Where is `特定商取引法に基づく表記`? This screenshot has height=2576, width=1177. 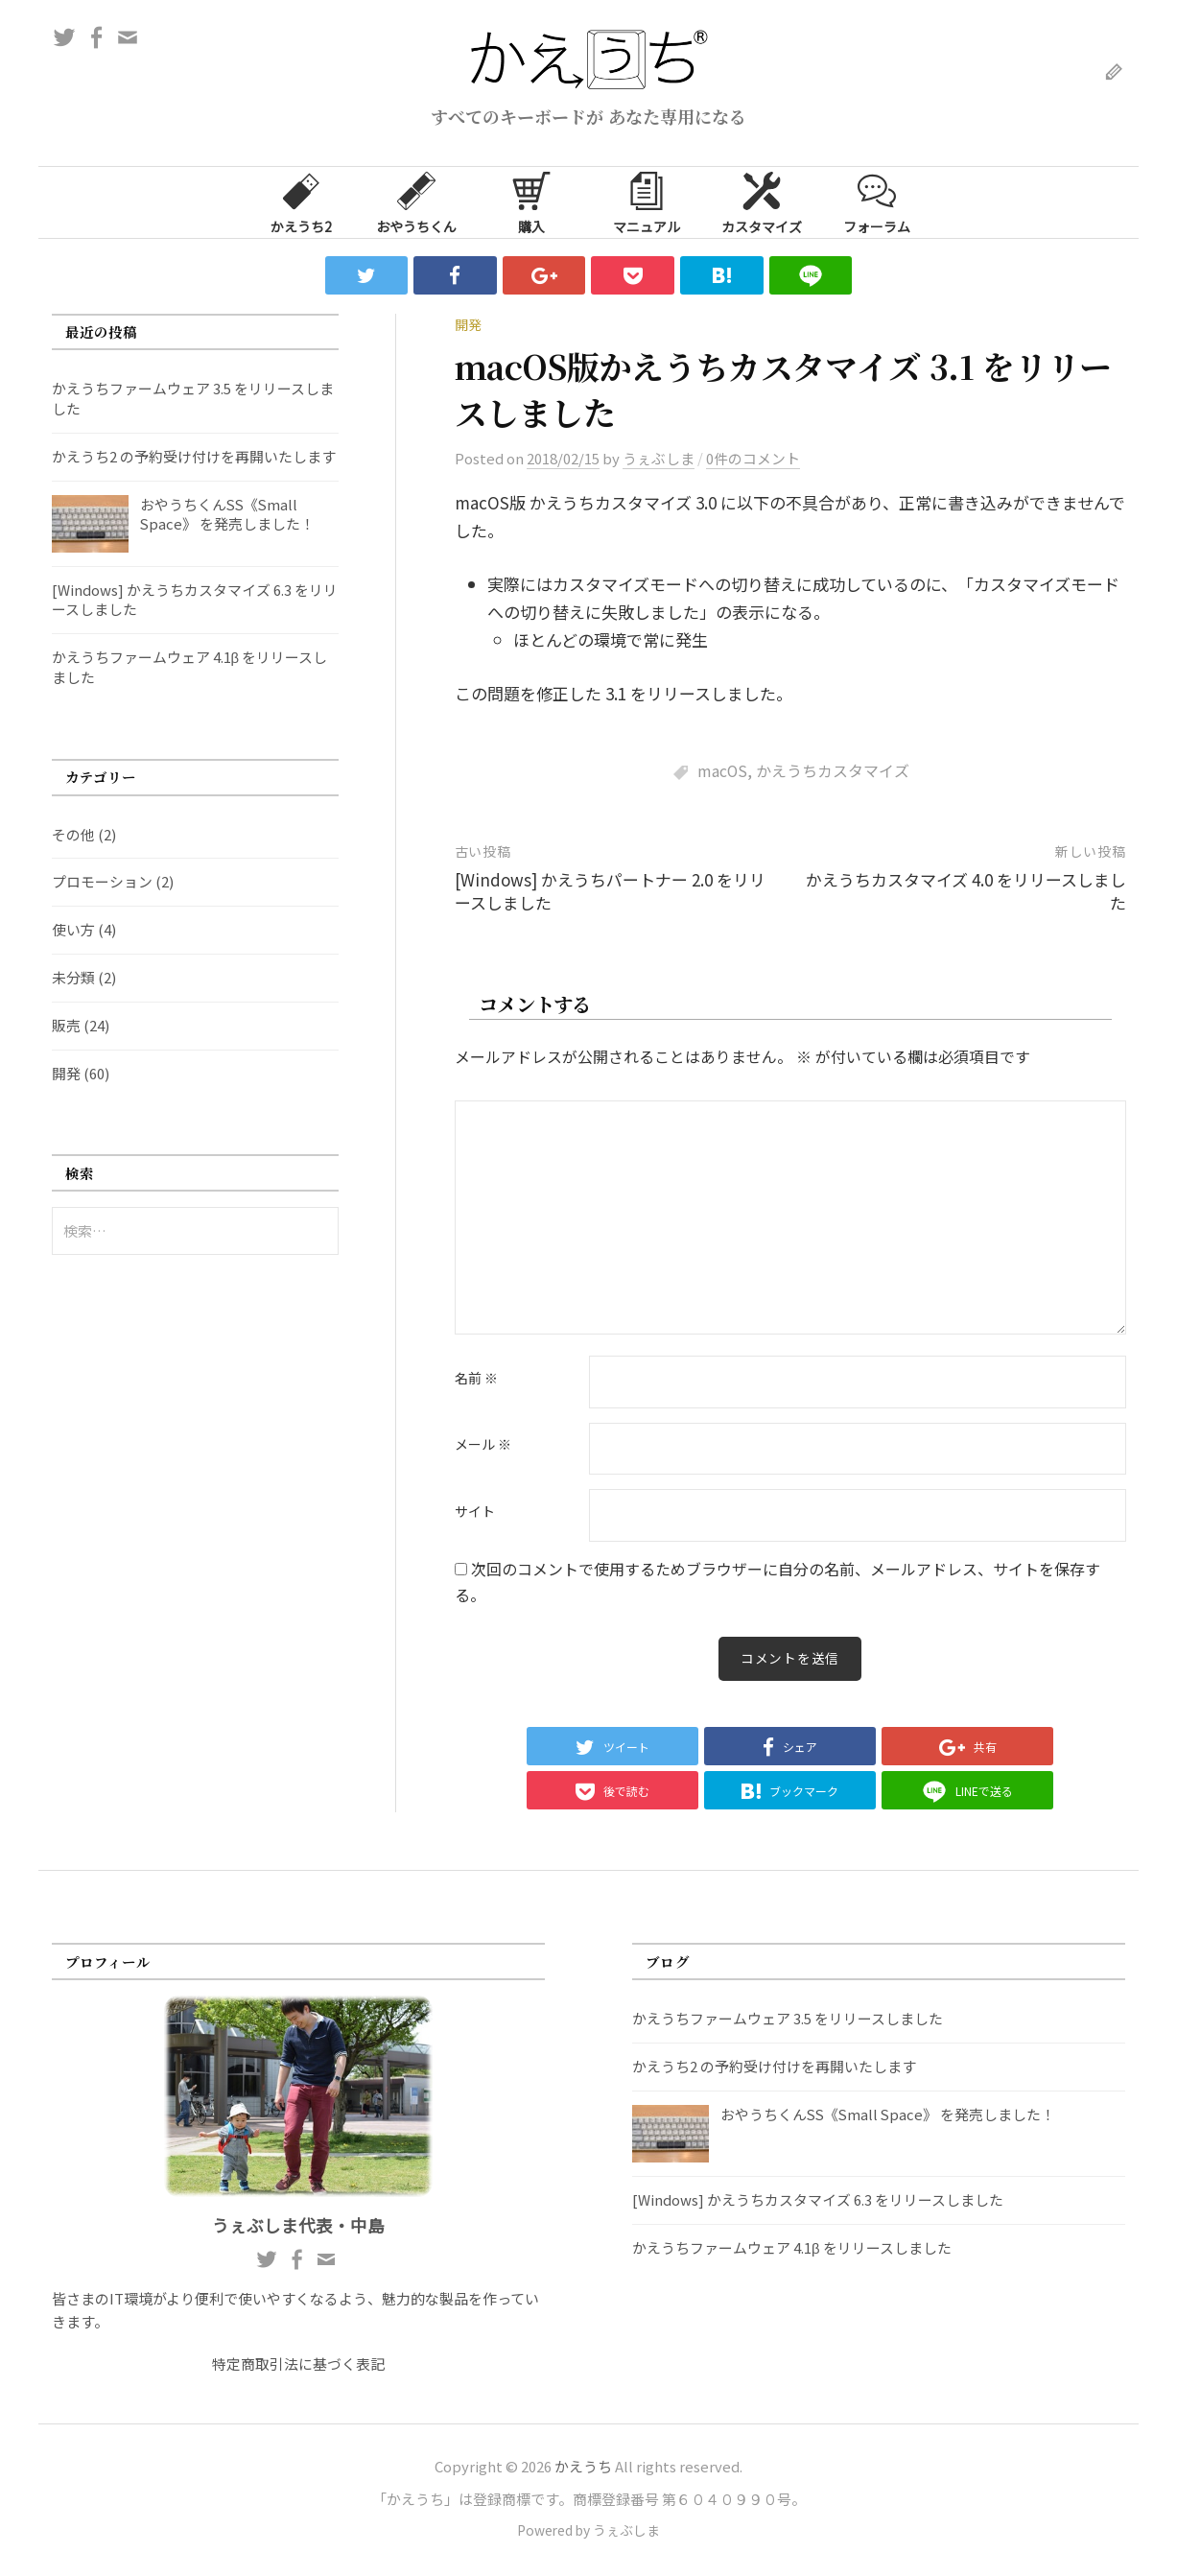 特定商取引法に基づく表記 is located at coordinates (298, 2364).